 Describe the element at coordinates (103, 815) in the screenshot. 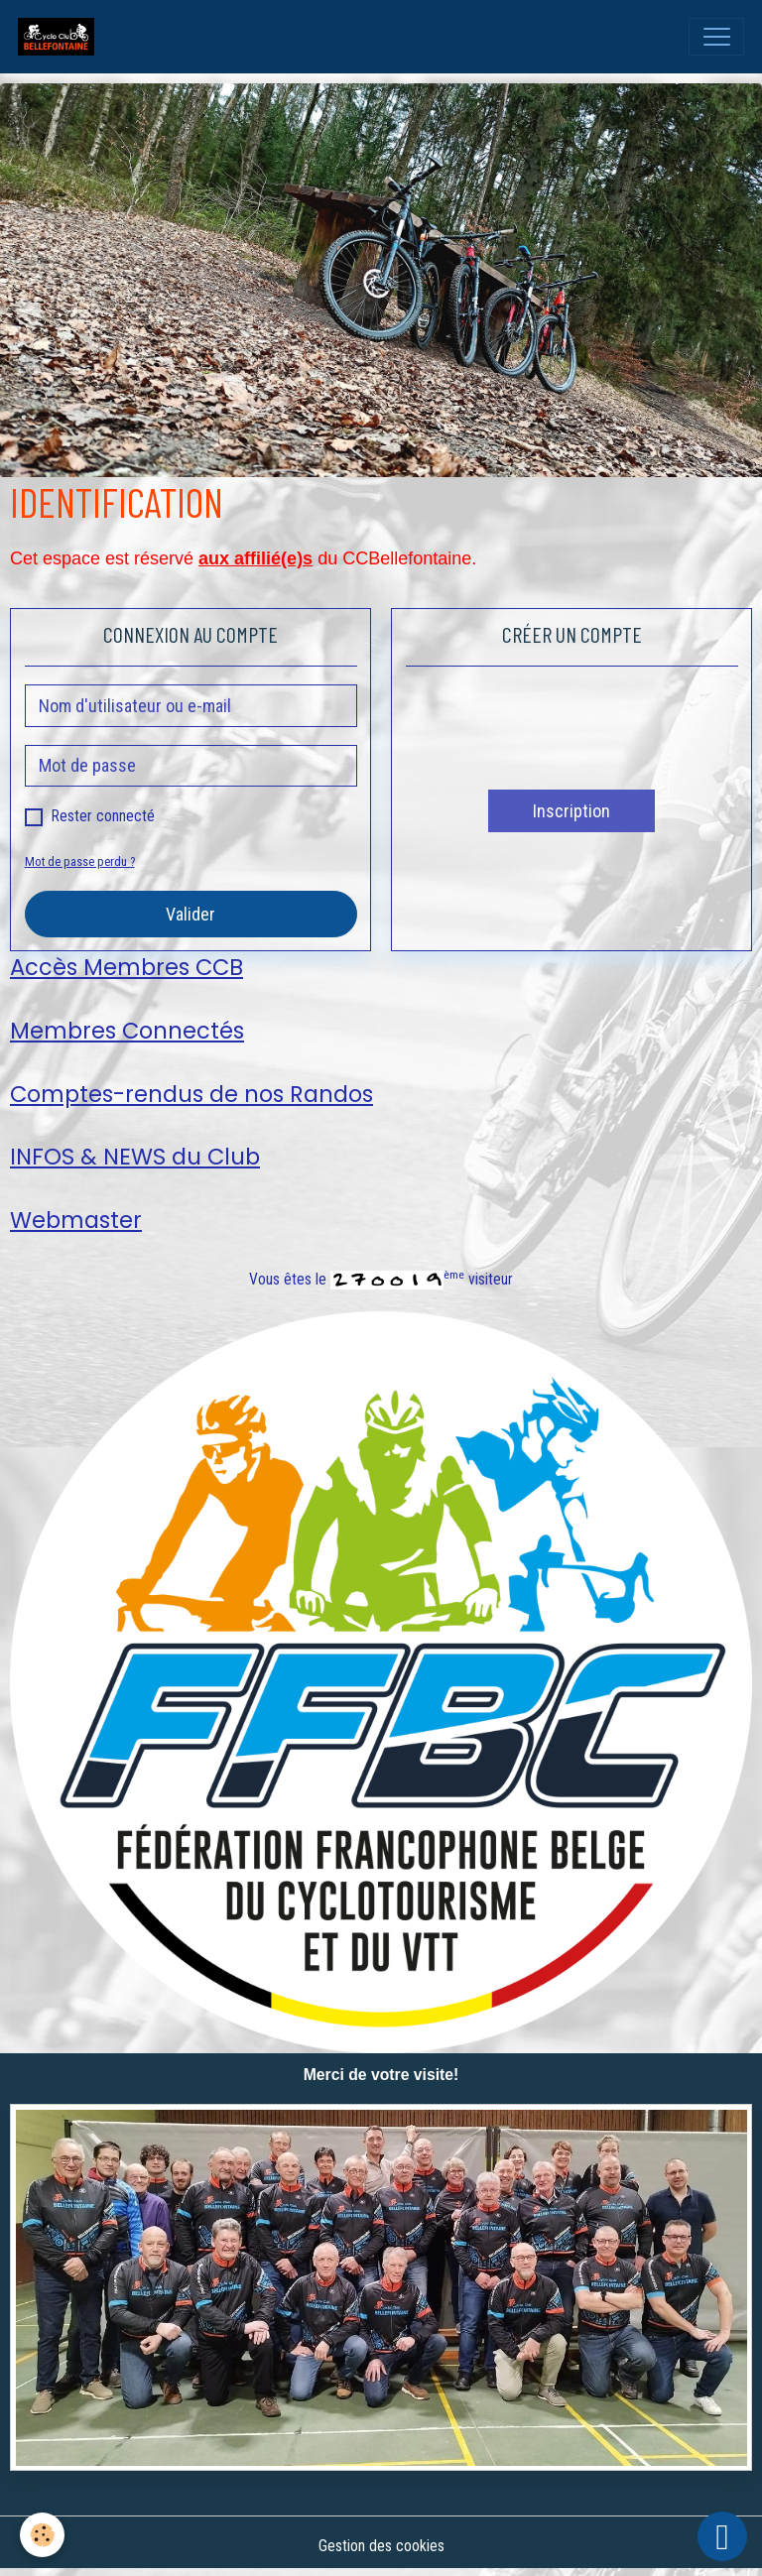

I see `Rester connecté` at that location.